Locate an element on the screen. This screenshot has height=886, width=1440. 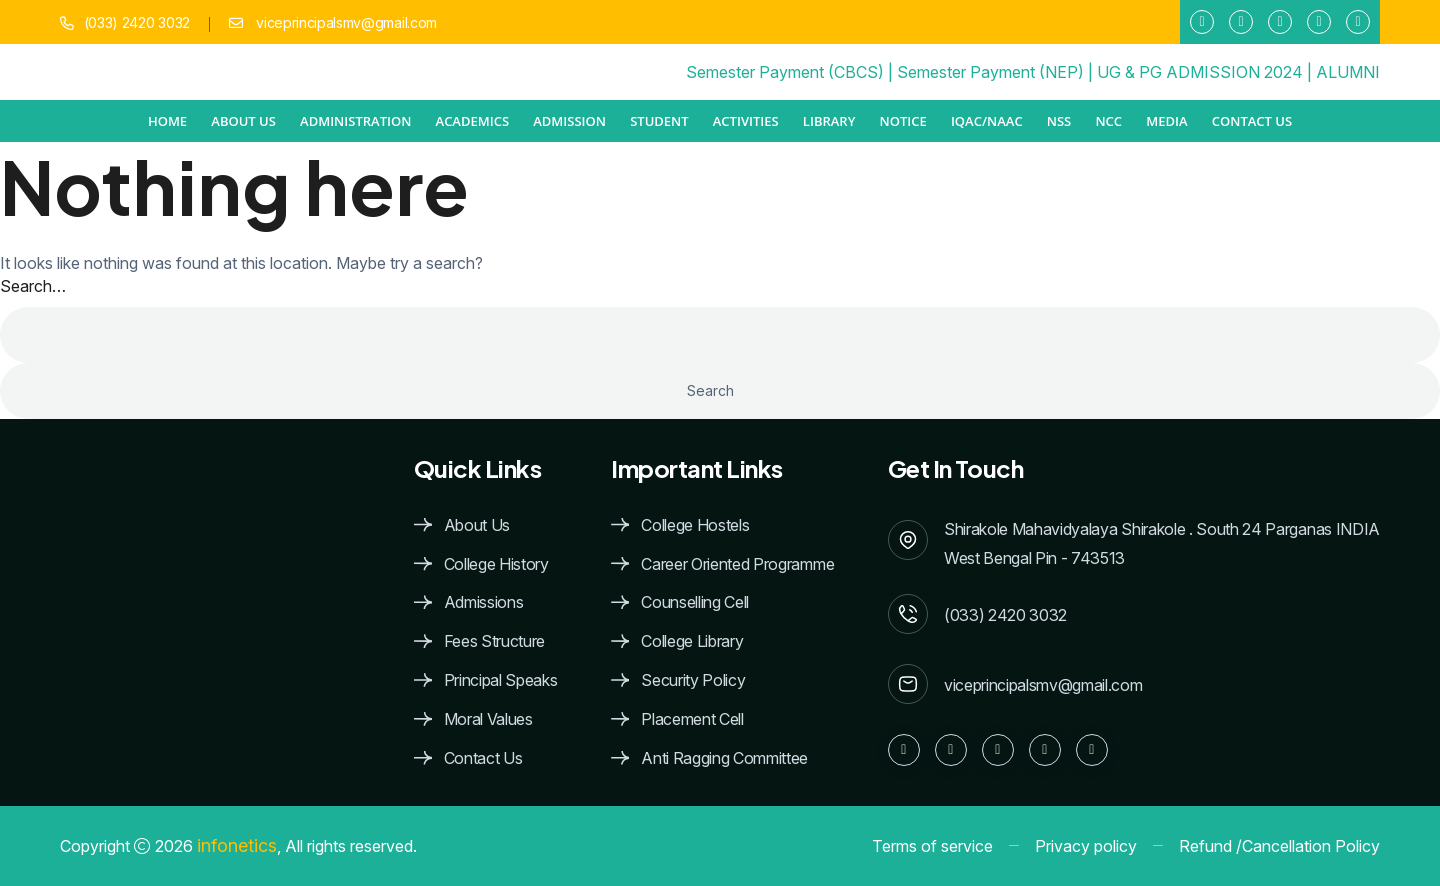
ADMINISTRATION is located at coordinates (355, 121).